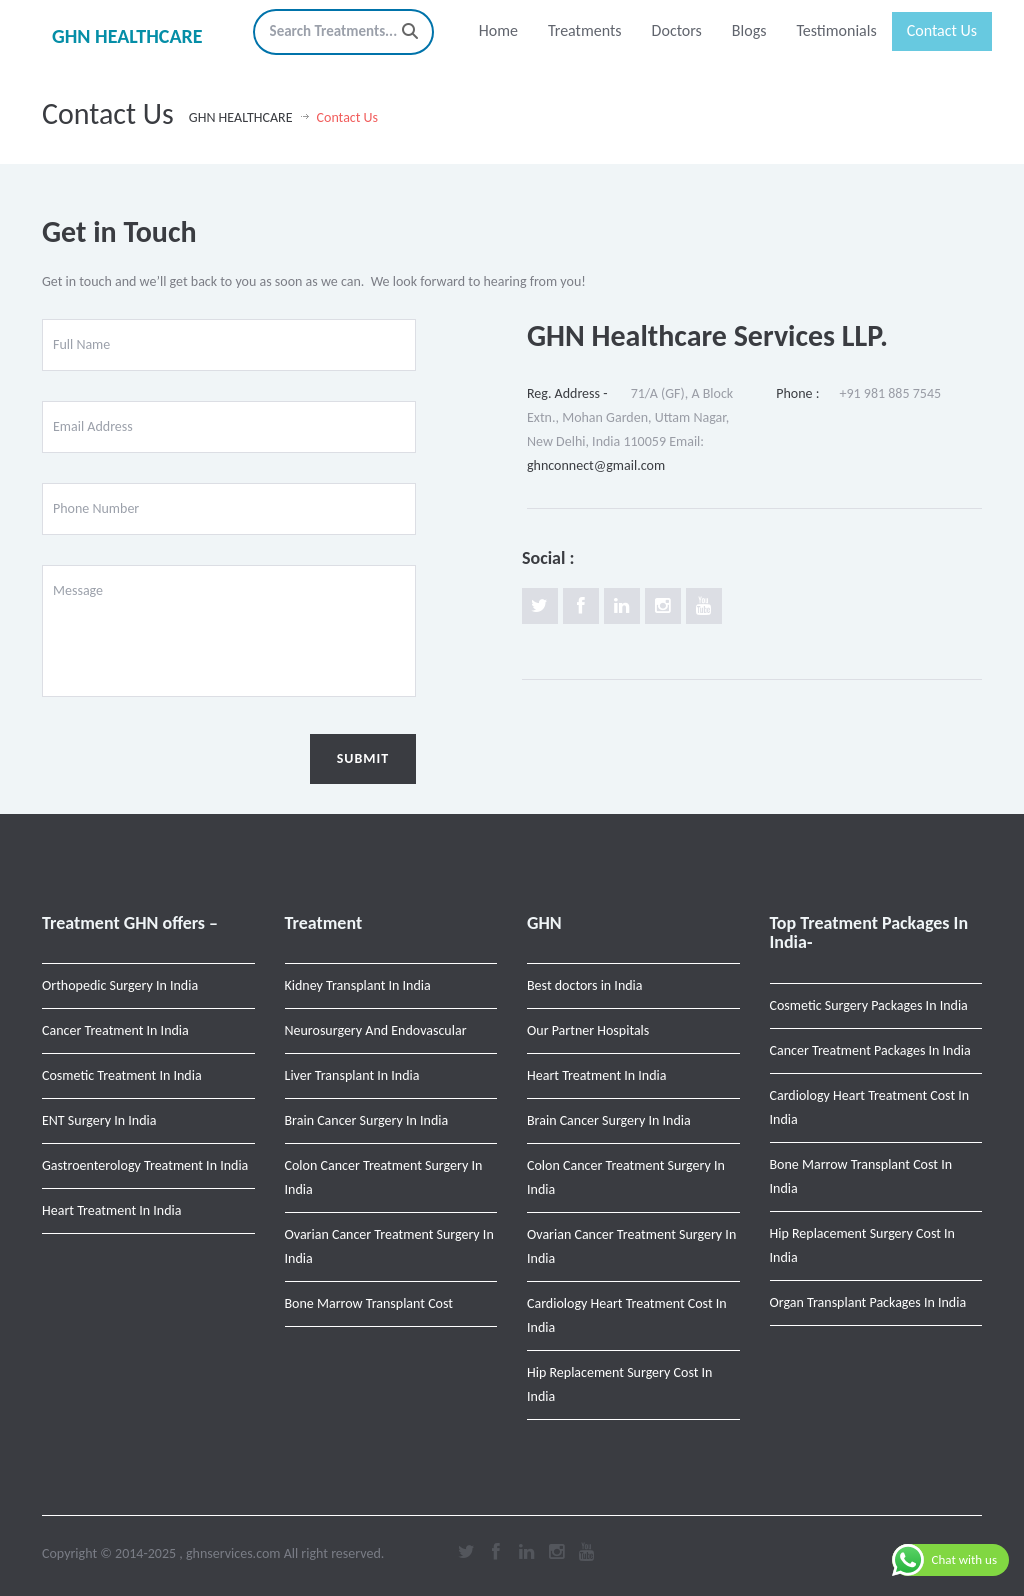 This screenshot has width=1024, height=1596. Describe the element at coordinates (585, 985) in the screenshot. I see `Best doctors in India` at that location.